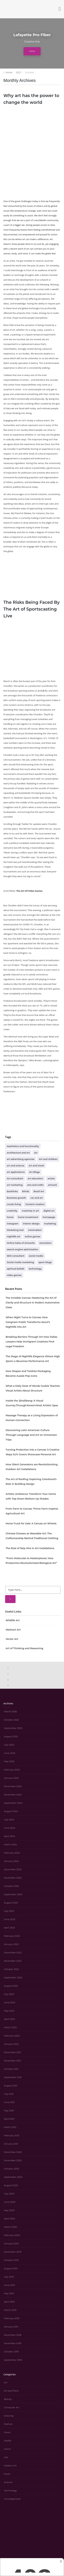 This screenshot has height=2576, width=64. Describe the element at coordinates (50, 1223) in the screenshot. I see `marketing [marketing (2 items)]` at that location.